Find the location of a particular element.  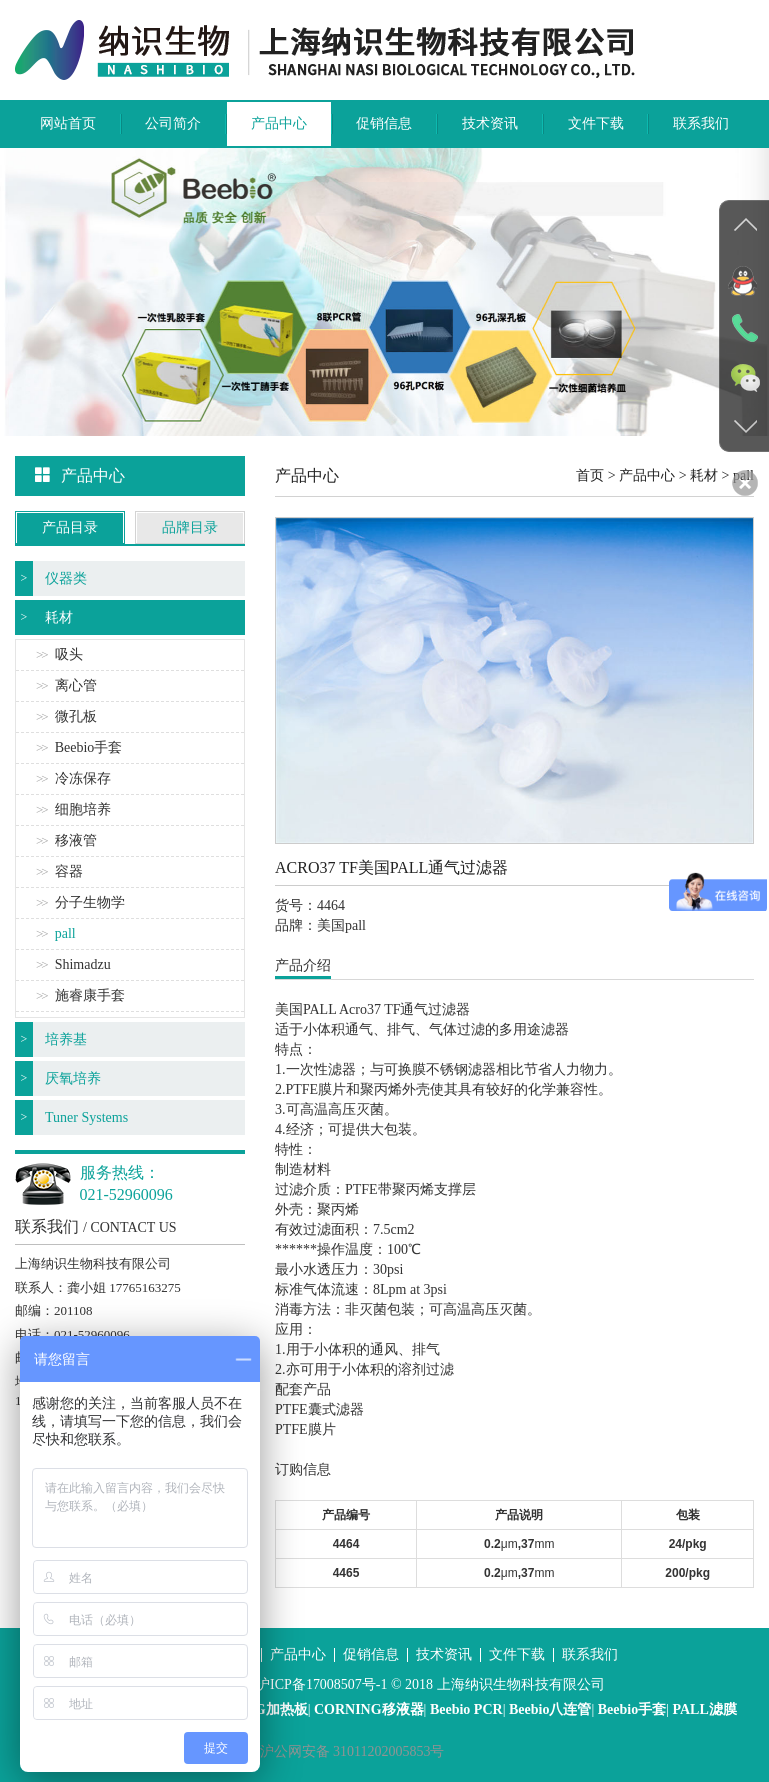

Shimadzu is located at coordinates (83, 964).